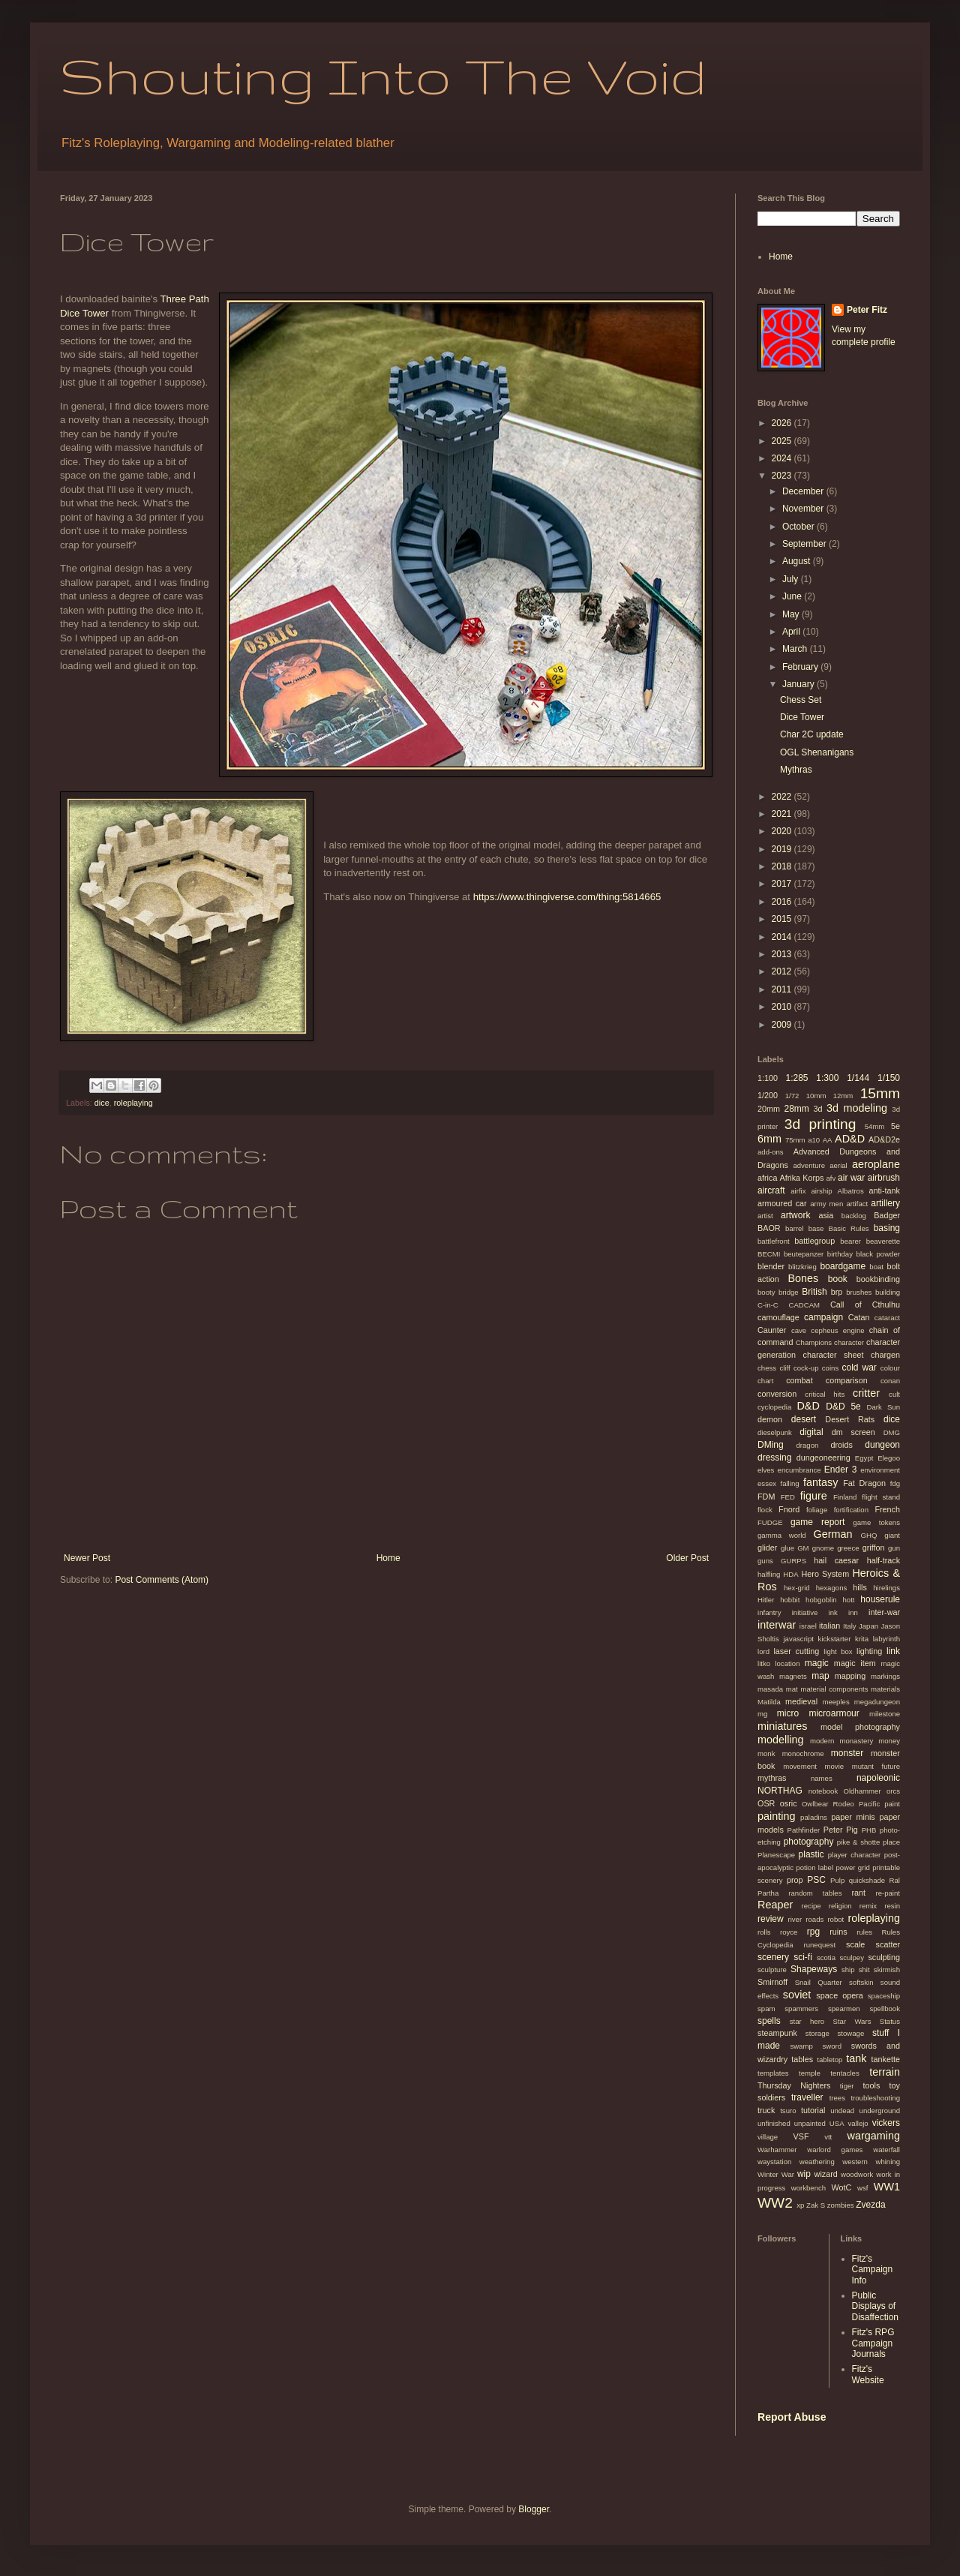 This screenshot has width=960, height=2576. I want to click on rant, so click(859, 1892).